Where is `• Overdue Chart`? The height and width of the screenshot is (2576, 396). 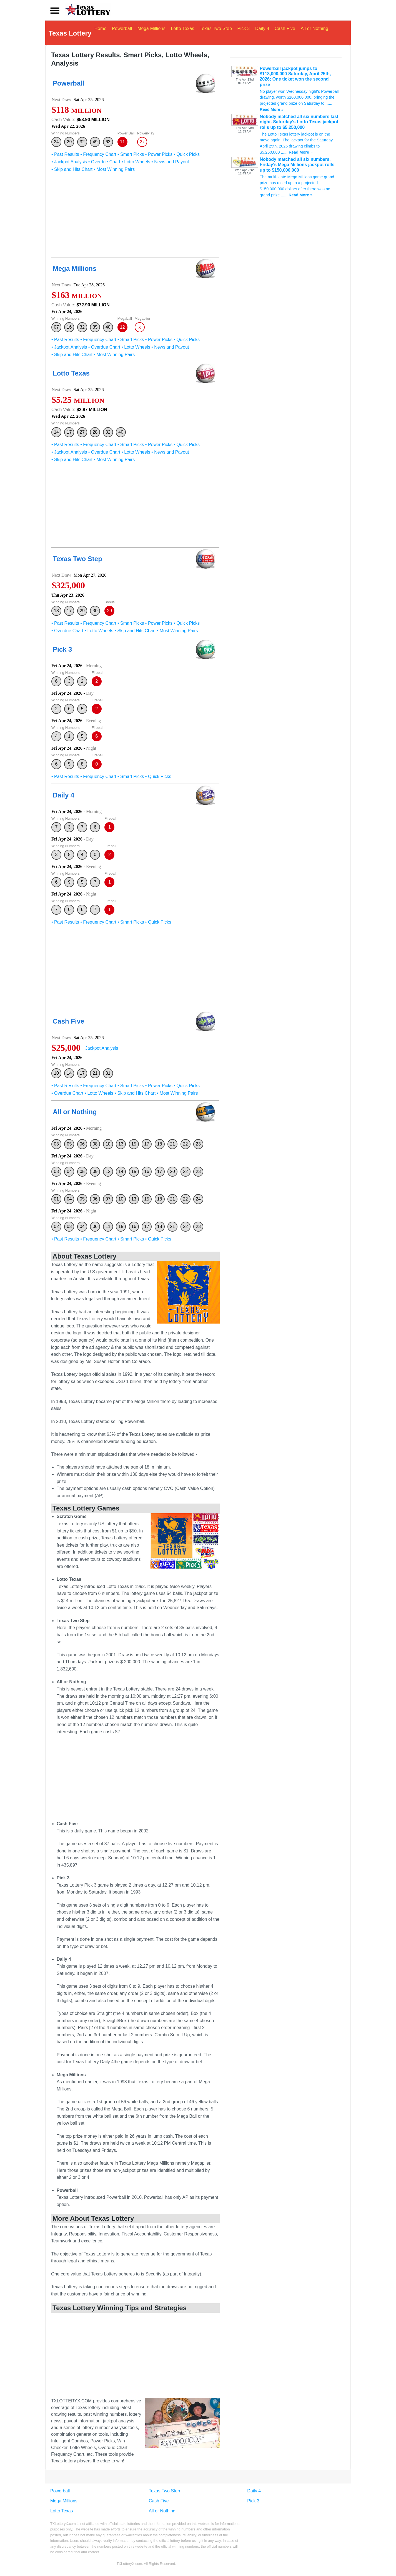
• Overdue Chart is located at coordinates (104, 164).